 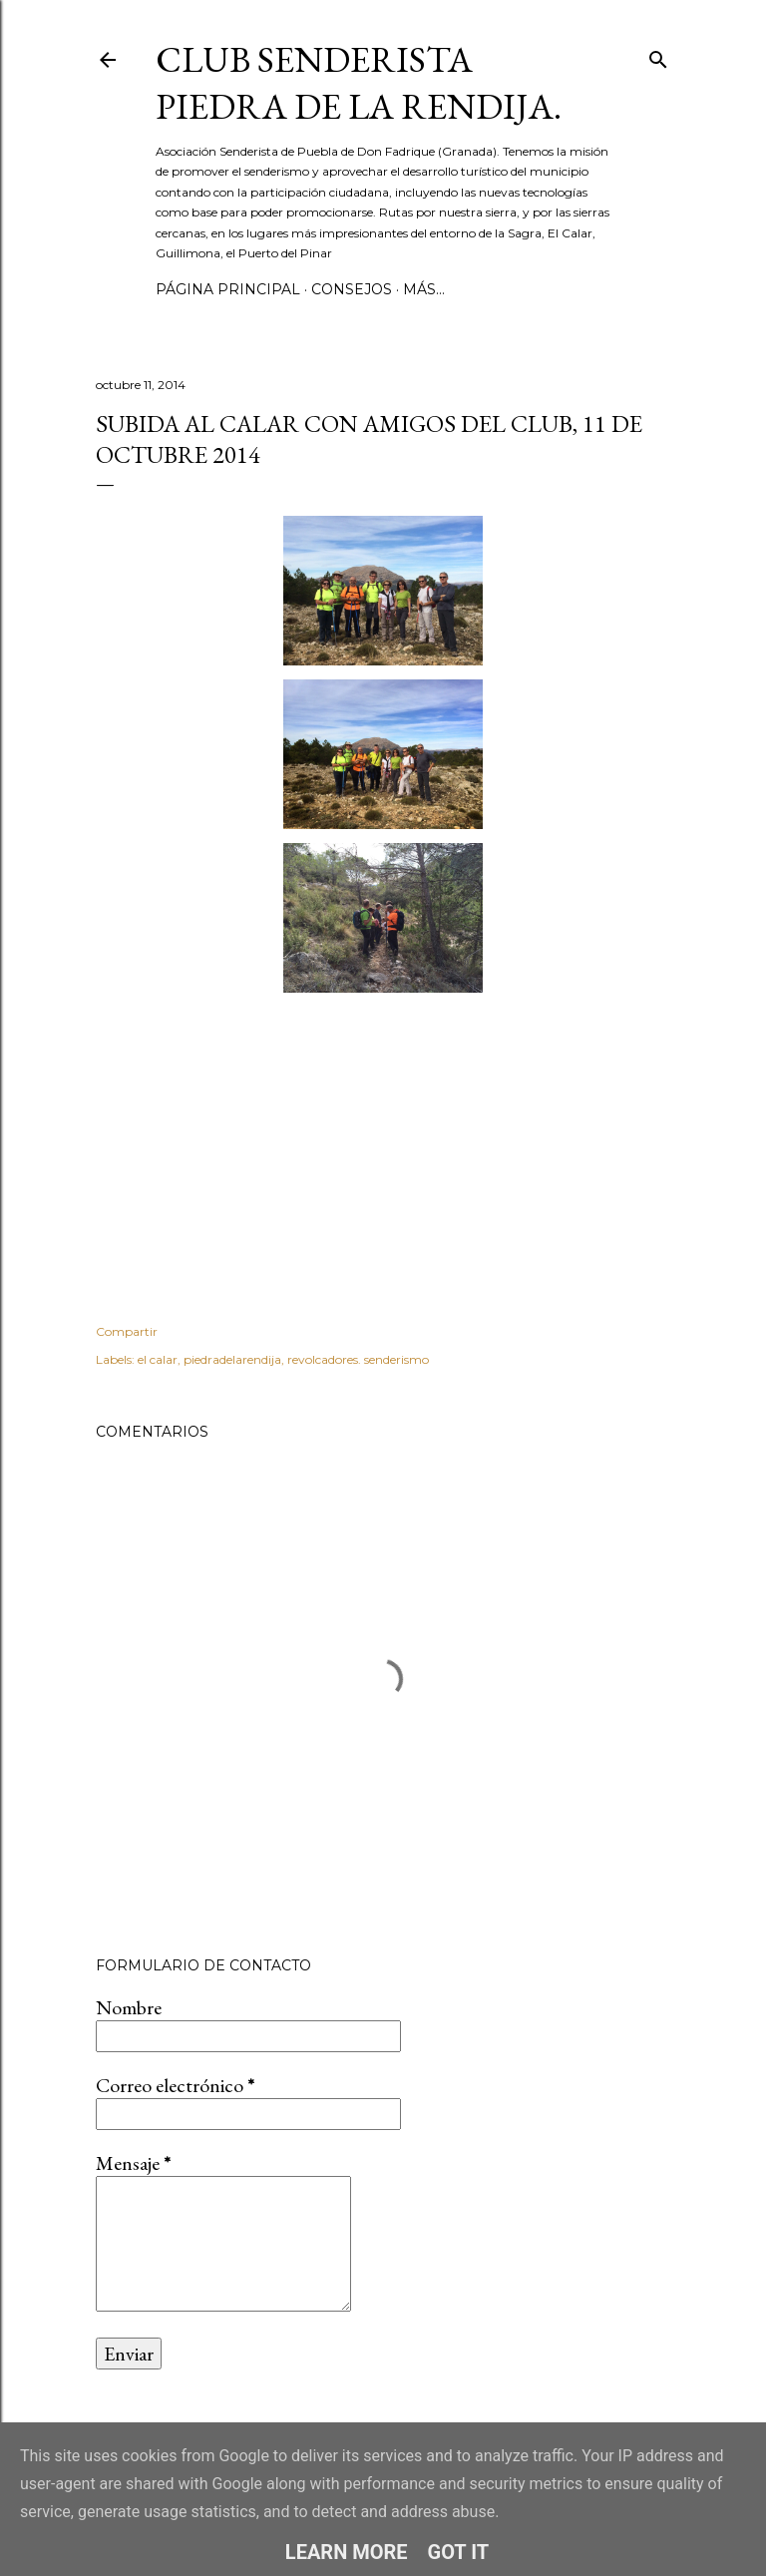 What do you see at coordinates (358, 1359) in the screenshot?
I see `revolcadores. senderismo` at bounding box center [358, 1359].